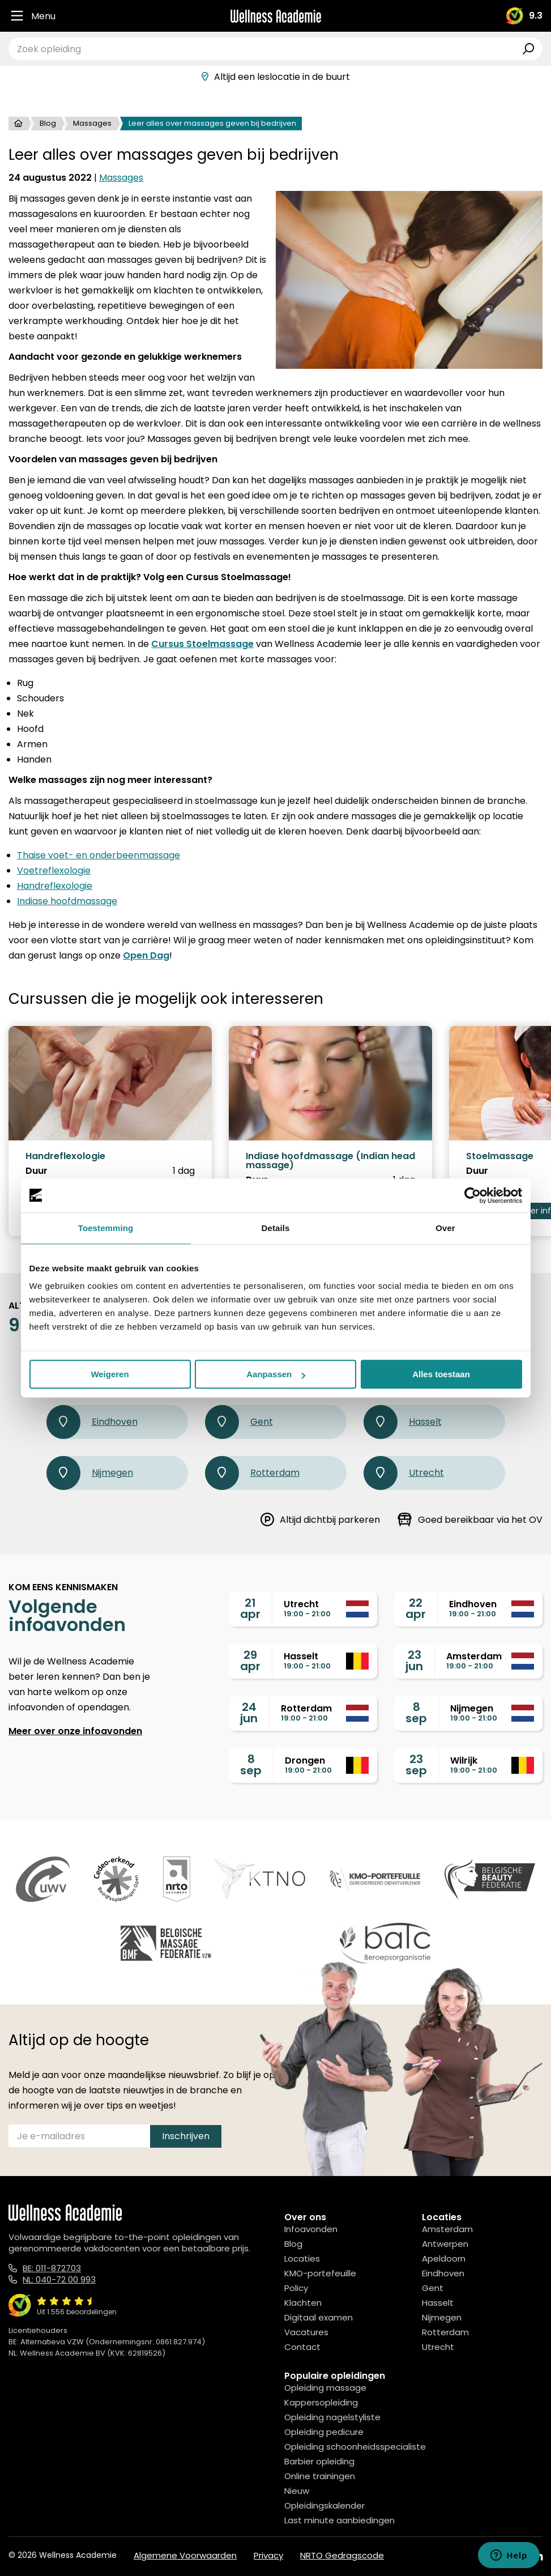  What do you see at coordinates (342, 2555) in the screenshot?
I see `NRTO Gedragscode` at bounding box center [342, 2555].